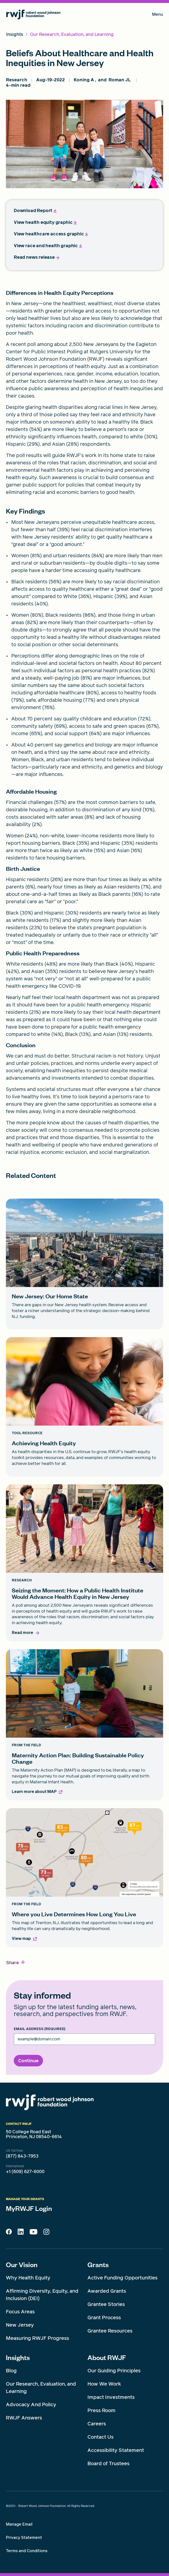  I want to click on (877) 843-7953, so click(22, 2156).